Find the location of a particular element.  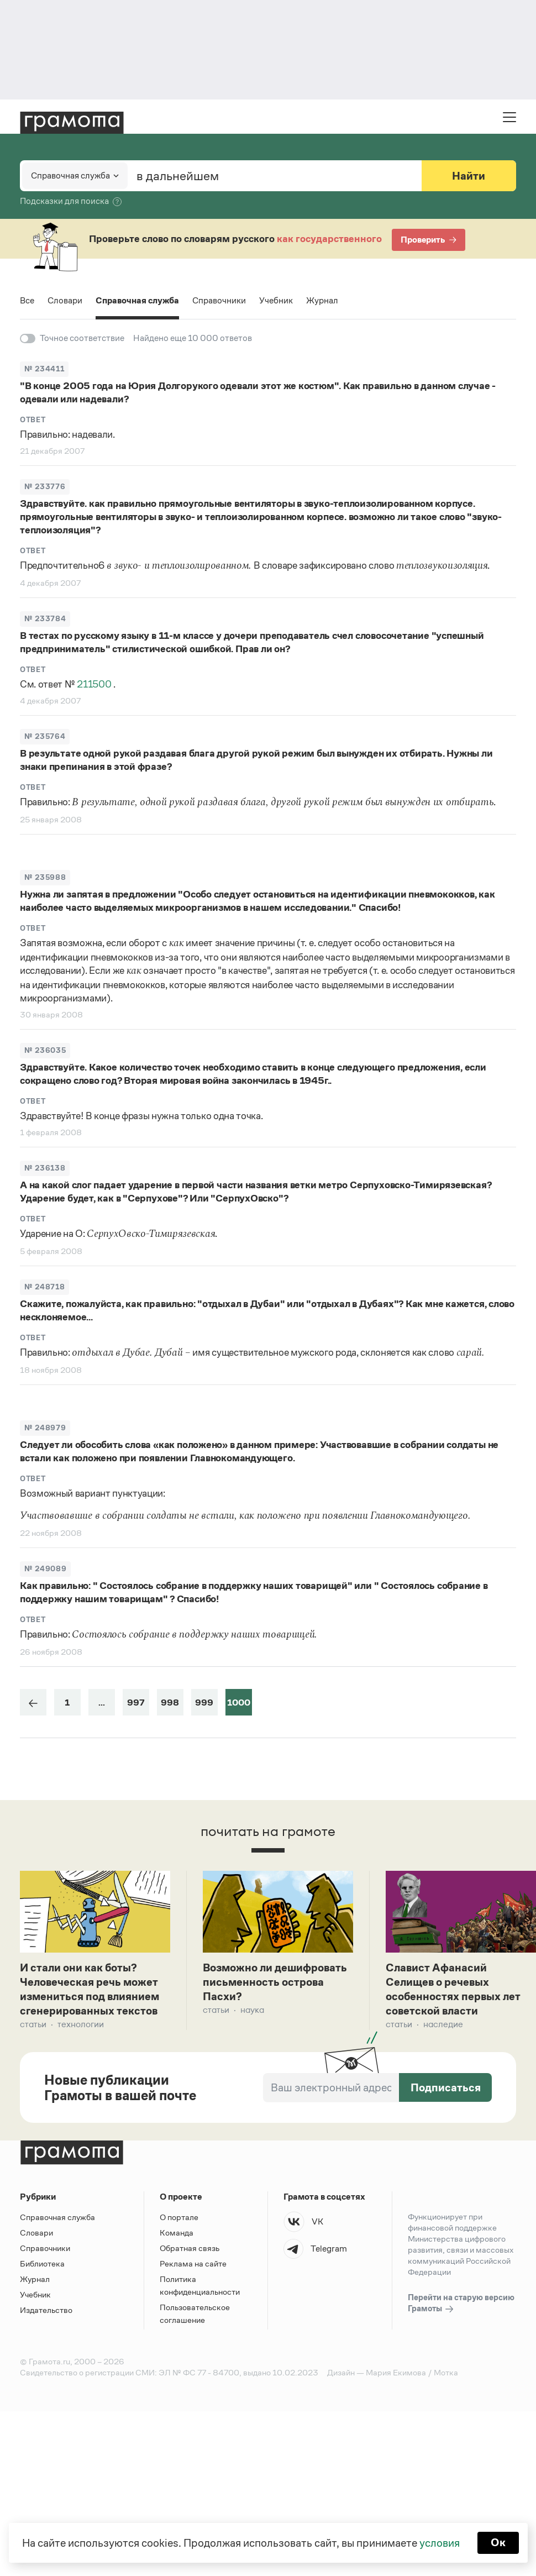

Перейти на старую версию is located at coordinates (461, 2306).